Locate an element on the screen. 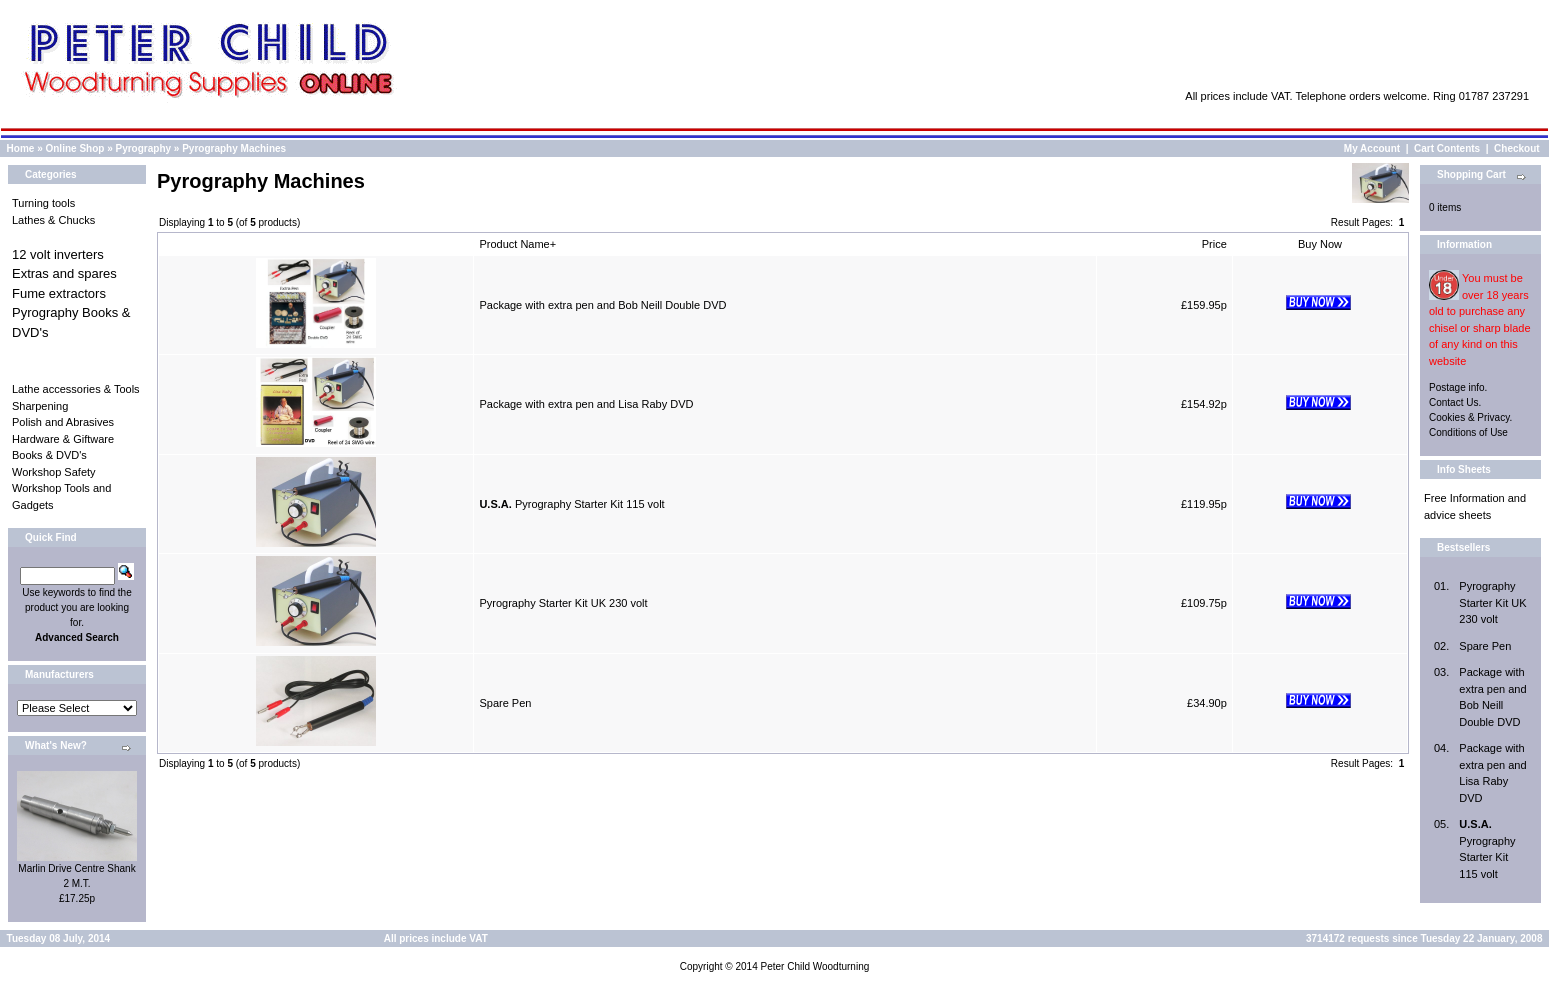 This screenshot has height=986, width=1549. Pyrography Machines is located at coordinates (234, 148).